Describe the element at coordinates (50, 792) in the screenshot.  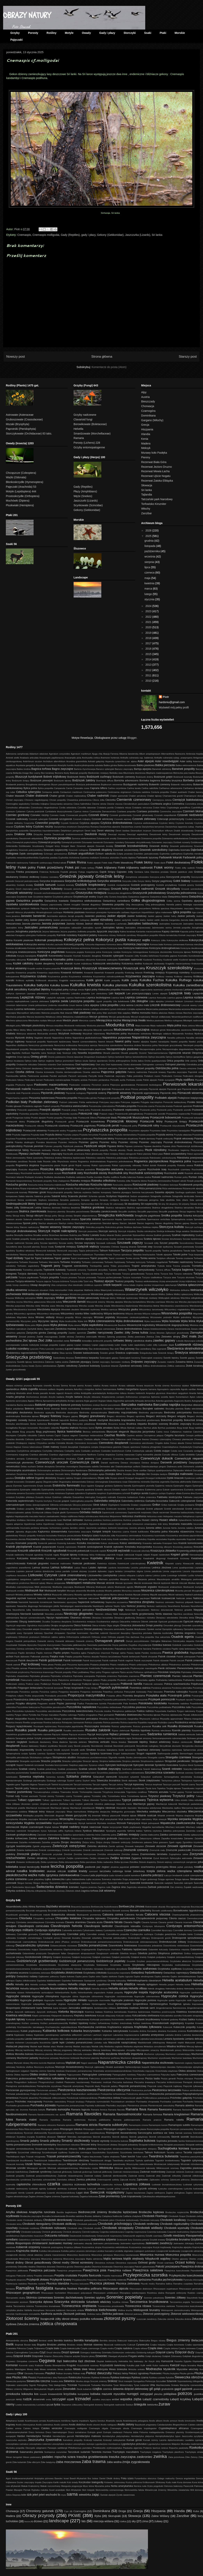
I see `Centaurea seridis` at that location.